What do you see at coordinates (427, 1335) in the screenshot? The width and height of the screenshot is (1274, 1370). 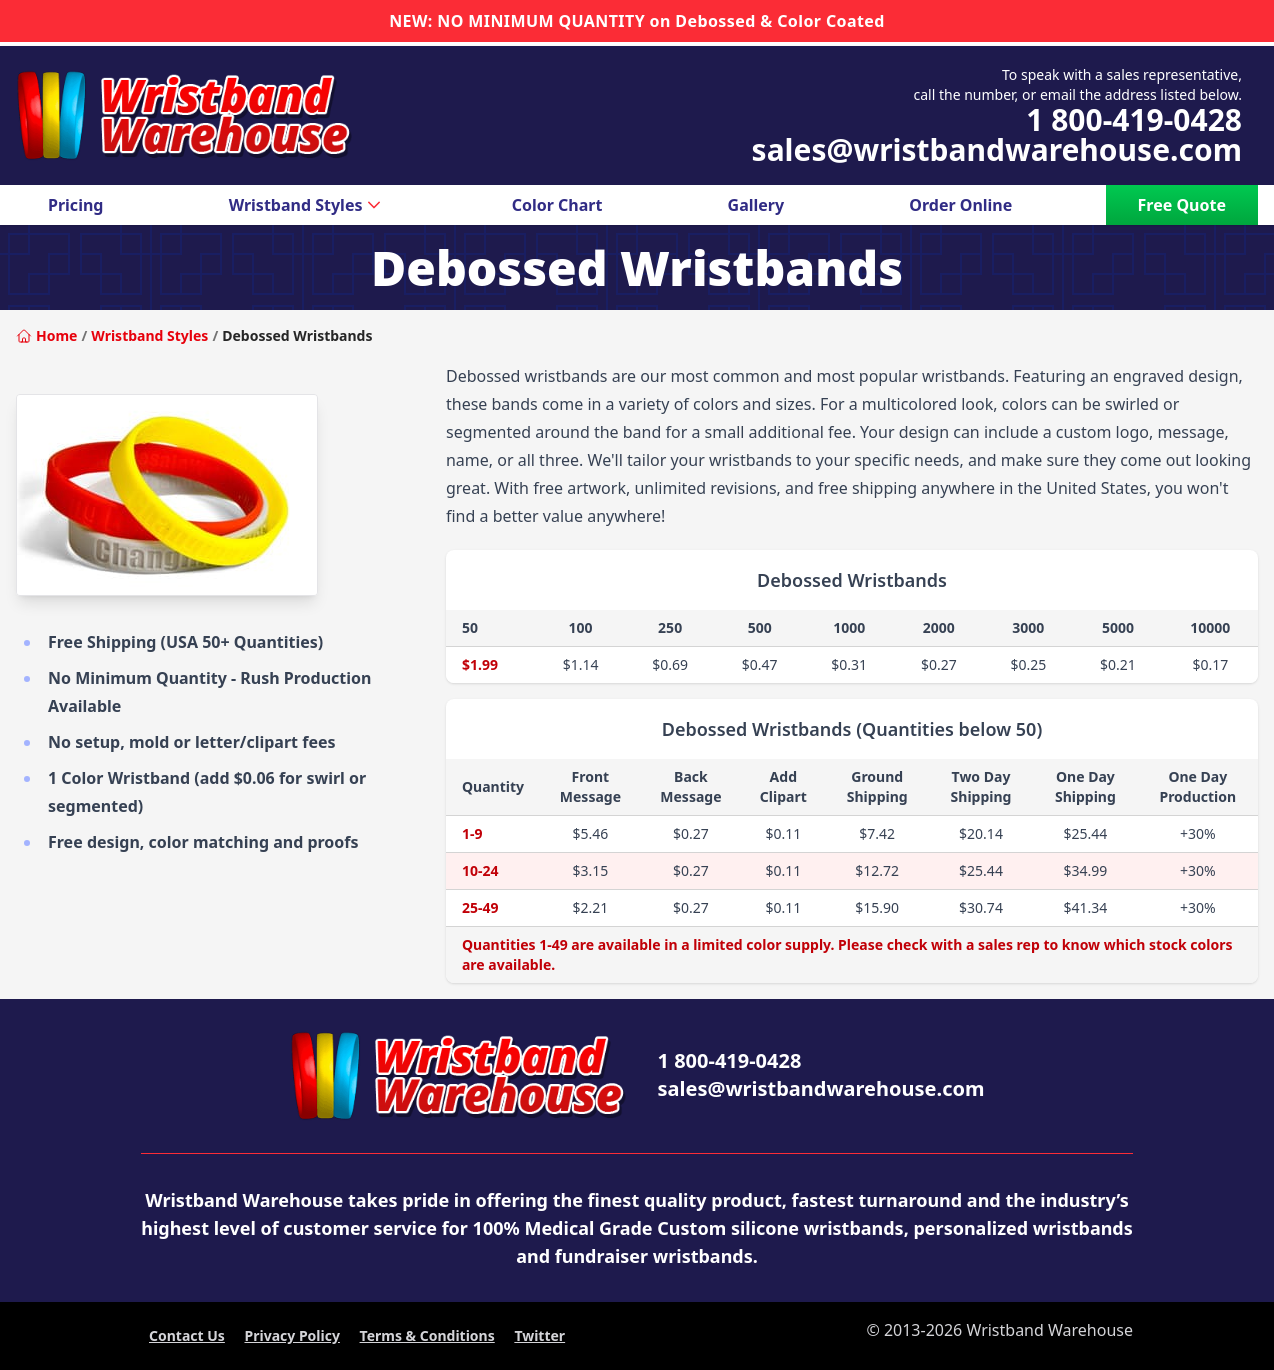 I see `Terms & Conditions` at bounding box center [427, 1335].